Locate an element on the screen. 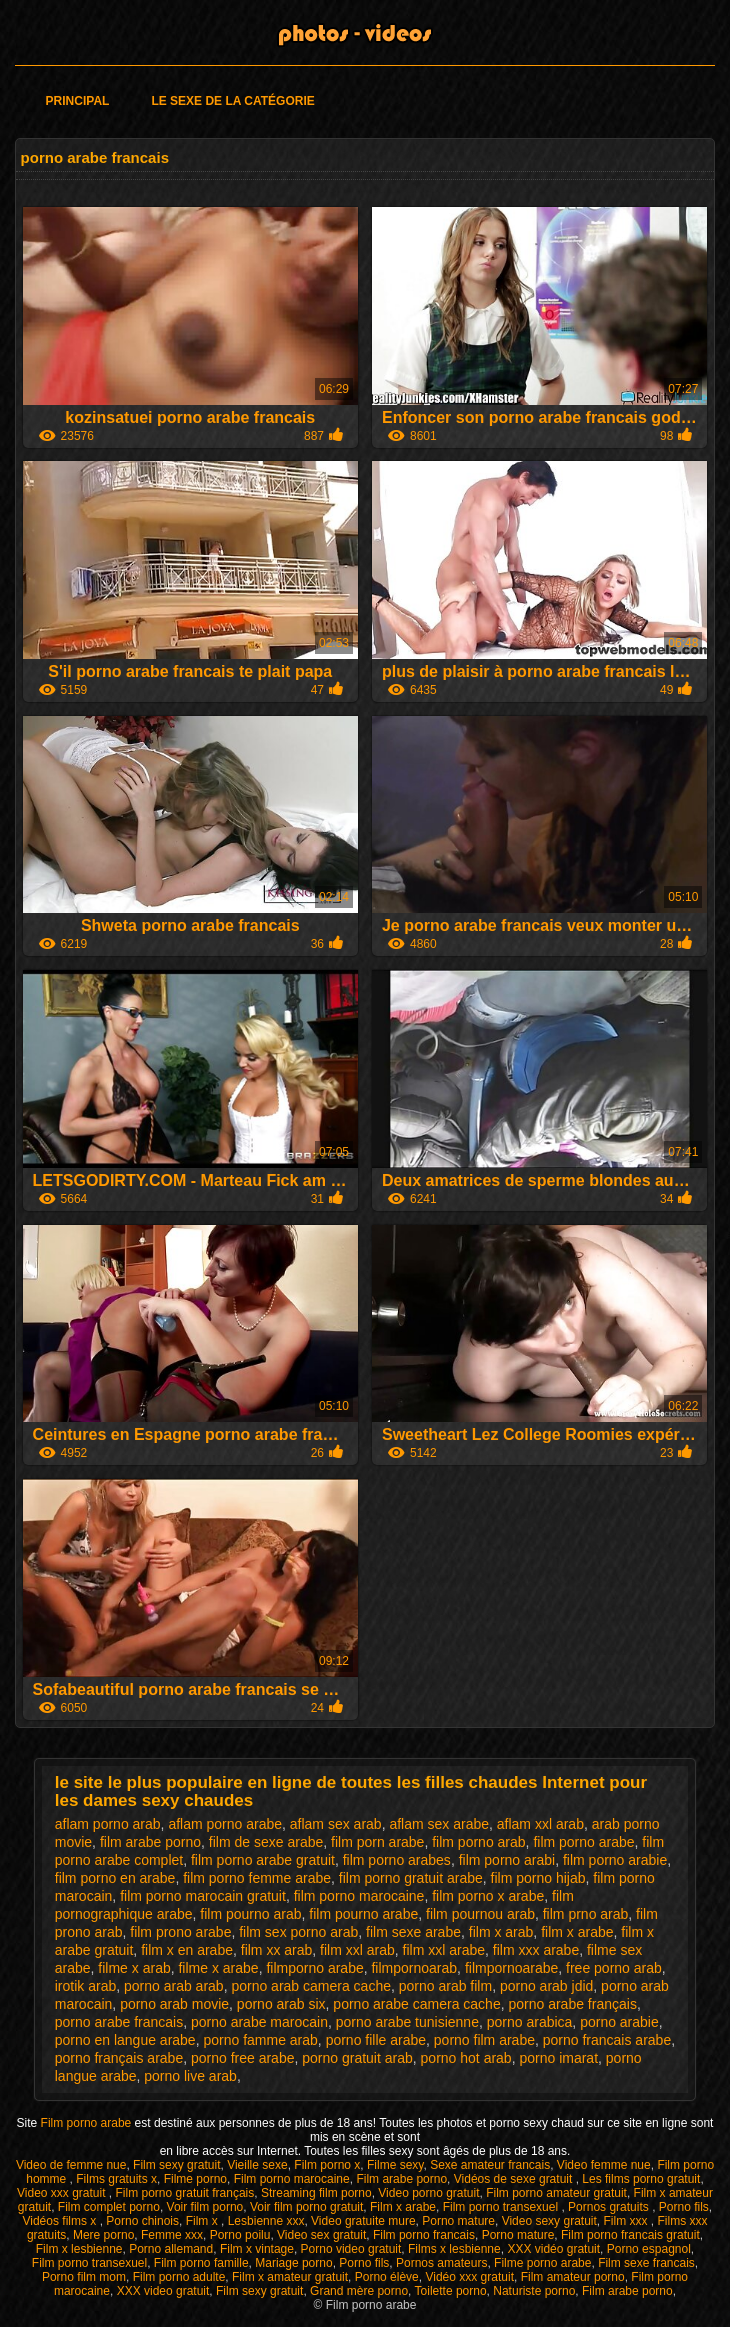 The height and width of the screenshot is (2327, 730). film sexe arabe is located at coordinates (413, 1932).